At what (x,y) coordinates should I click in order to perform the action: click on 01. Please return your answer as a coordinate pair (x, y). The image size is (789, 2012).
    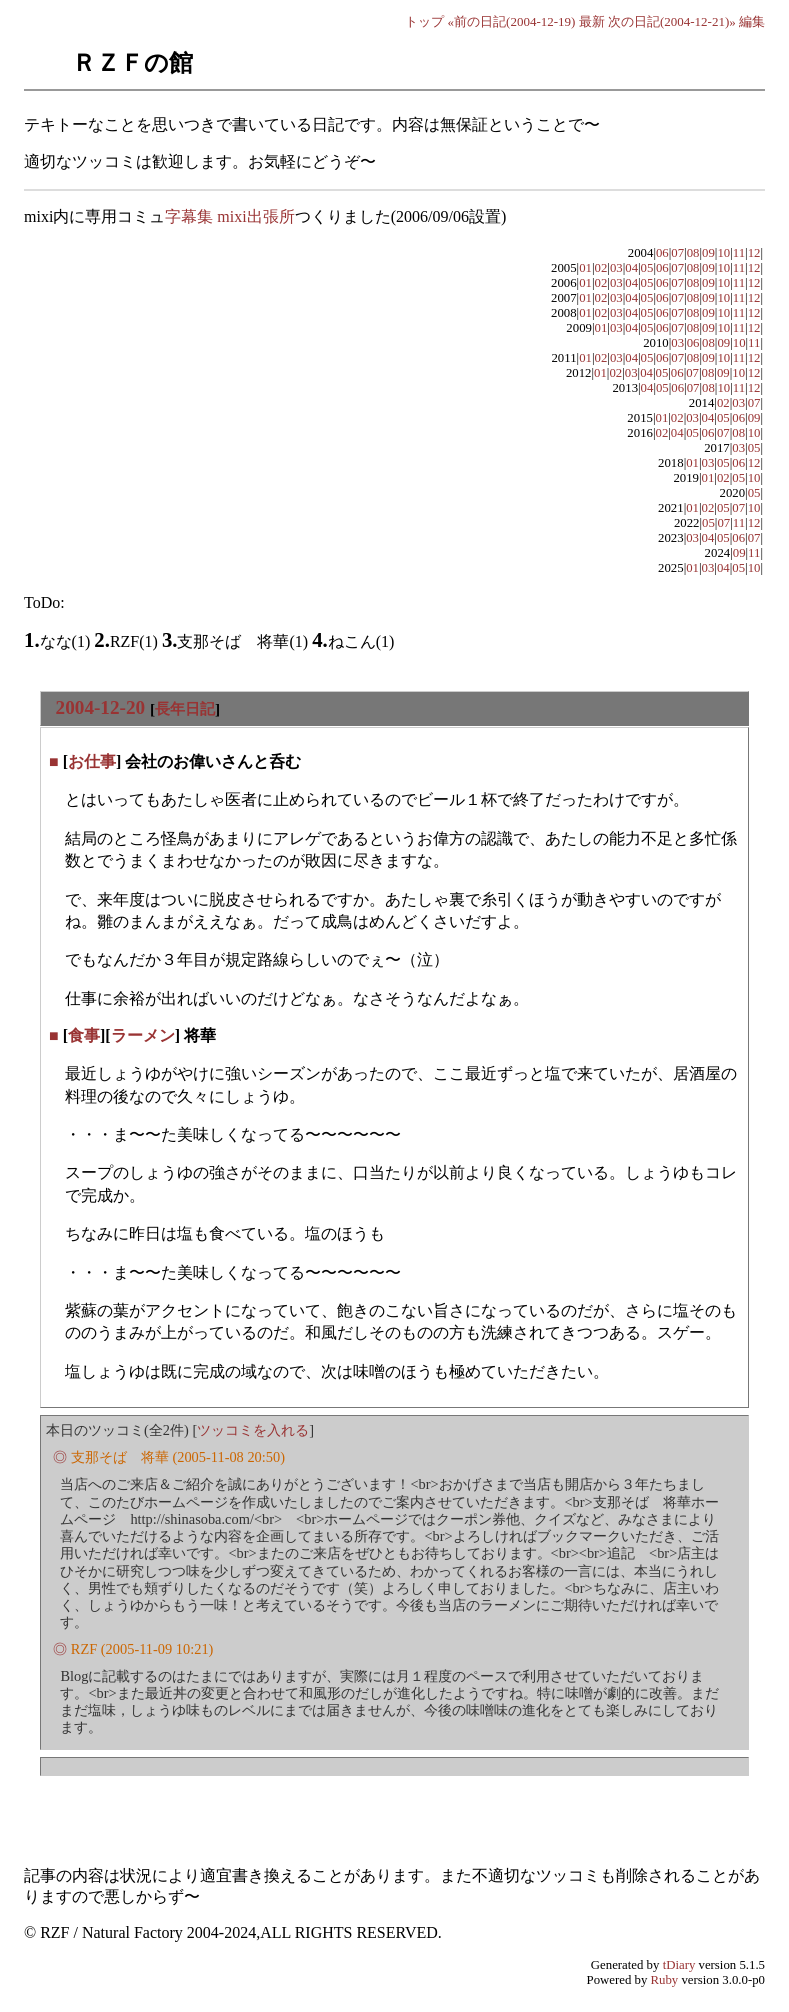
    Looking at the image, I should click on (585, 268).